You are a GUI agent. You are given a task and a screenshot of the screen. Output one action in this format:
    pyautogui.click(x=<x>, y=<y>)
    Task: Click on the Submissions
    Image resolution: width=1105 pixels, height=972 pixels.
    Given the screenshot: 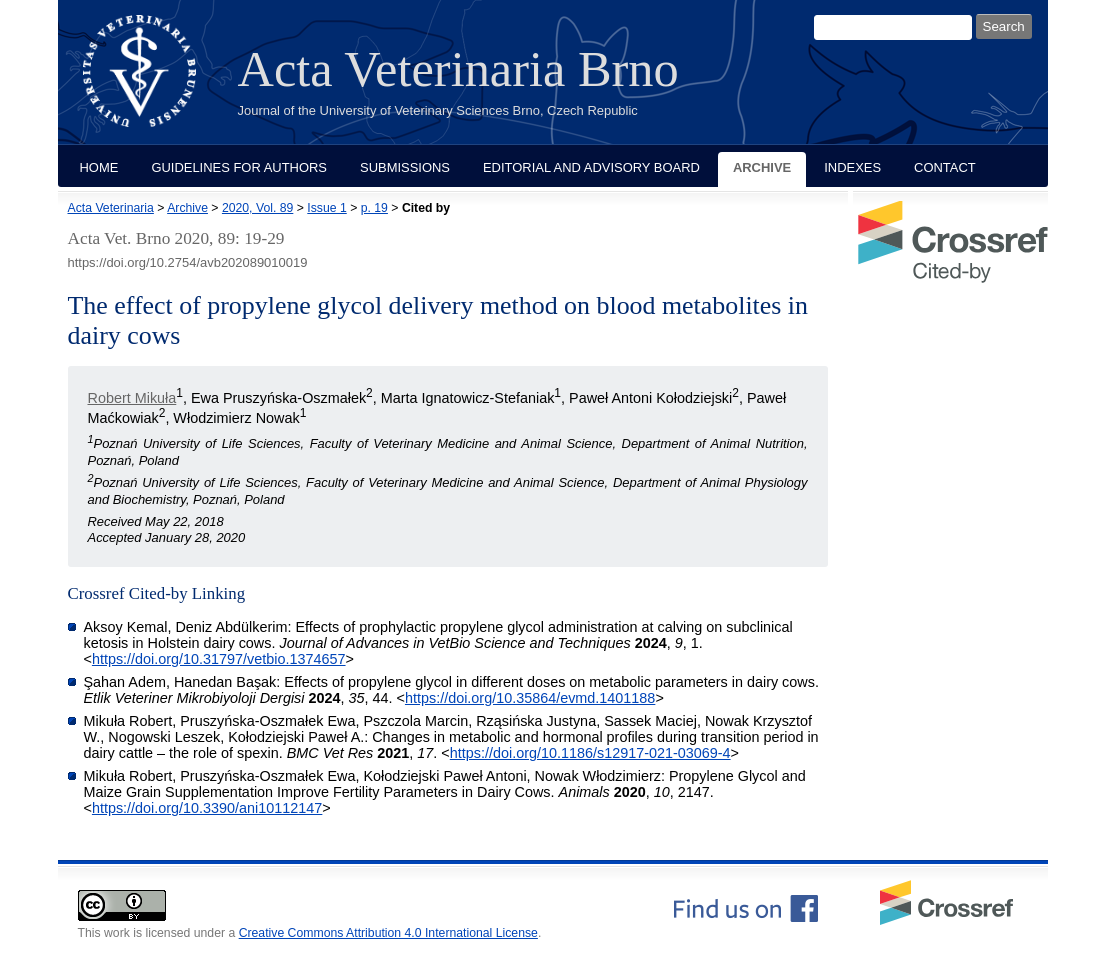 What is the action you would take?
    pyautogui.click(x=405, y=167)
    